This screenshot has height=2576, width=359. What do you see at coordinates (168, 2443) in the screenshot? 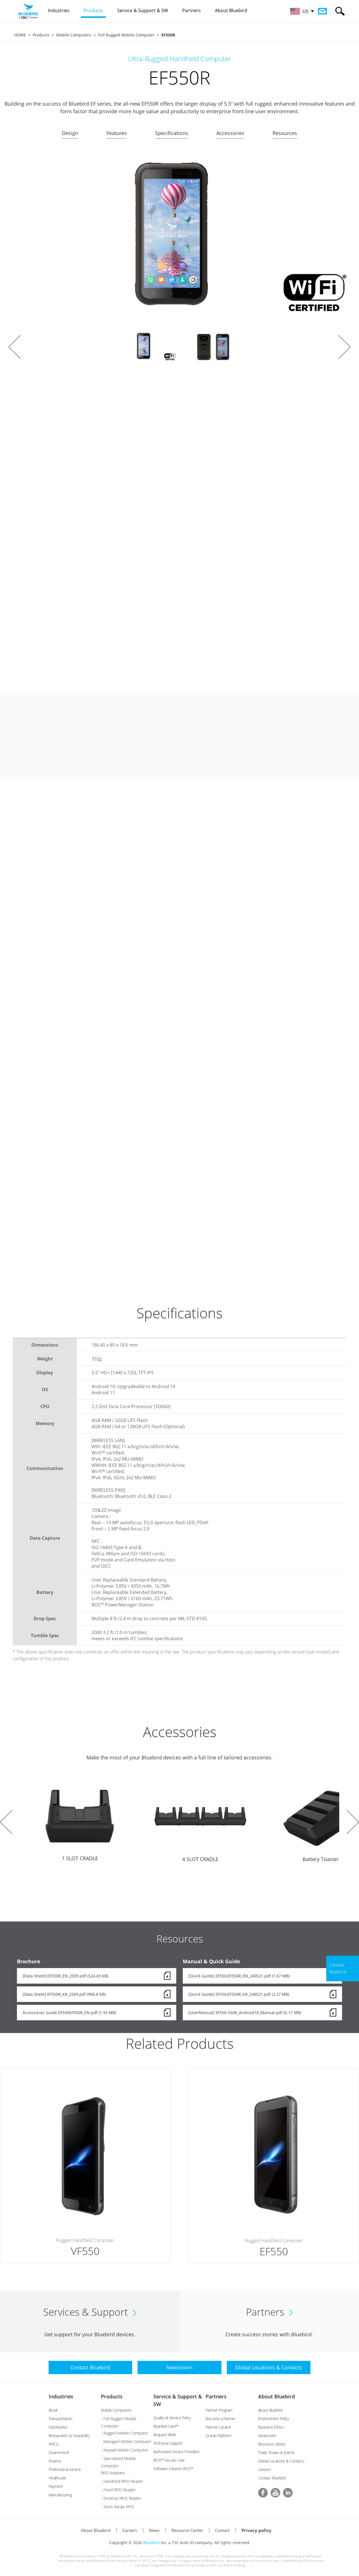
I see `Technical Support` at bounding box center [168, 2443].